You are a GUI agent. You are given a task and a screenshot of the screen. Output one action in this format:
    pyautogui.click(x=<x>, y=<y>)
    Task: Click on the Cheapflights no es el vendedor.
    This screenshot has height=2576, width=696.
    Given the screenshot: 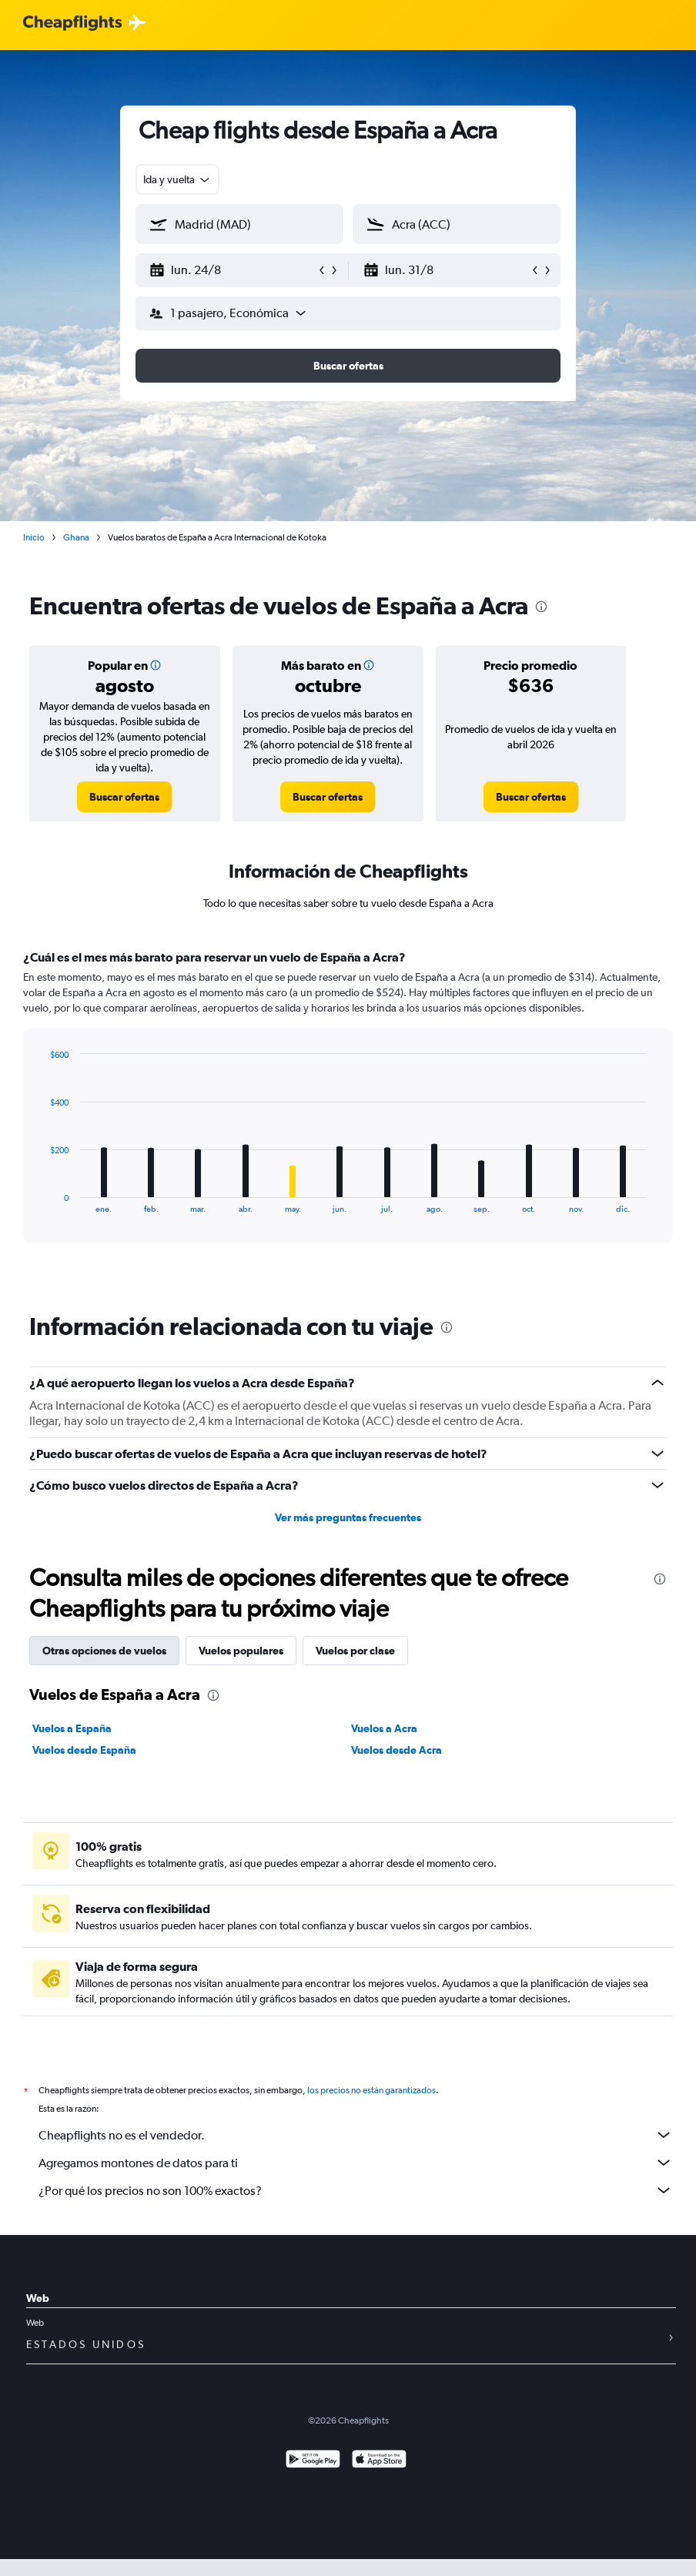 What is the action you would take?
    pyautogui.click(x=355, y=2135)
    